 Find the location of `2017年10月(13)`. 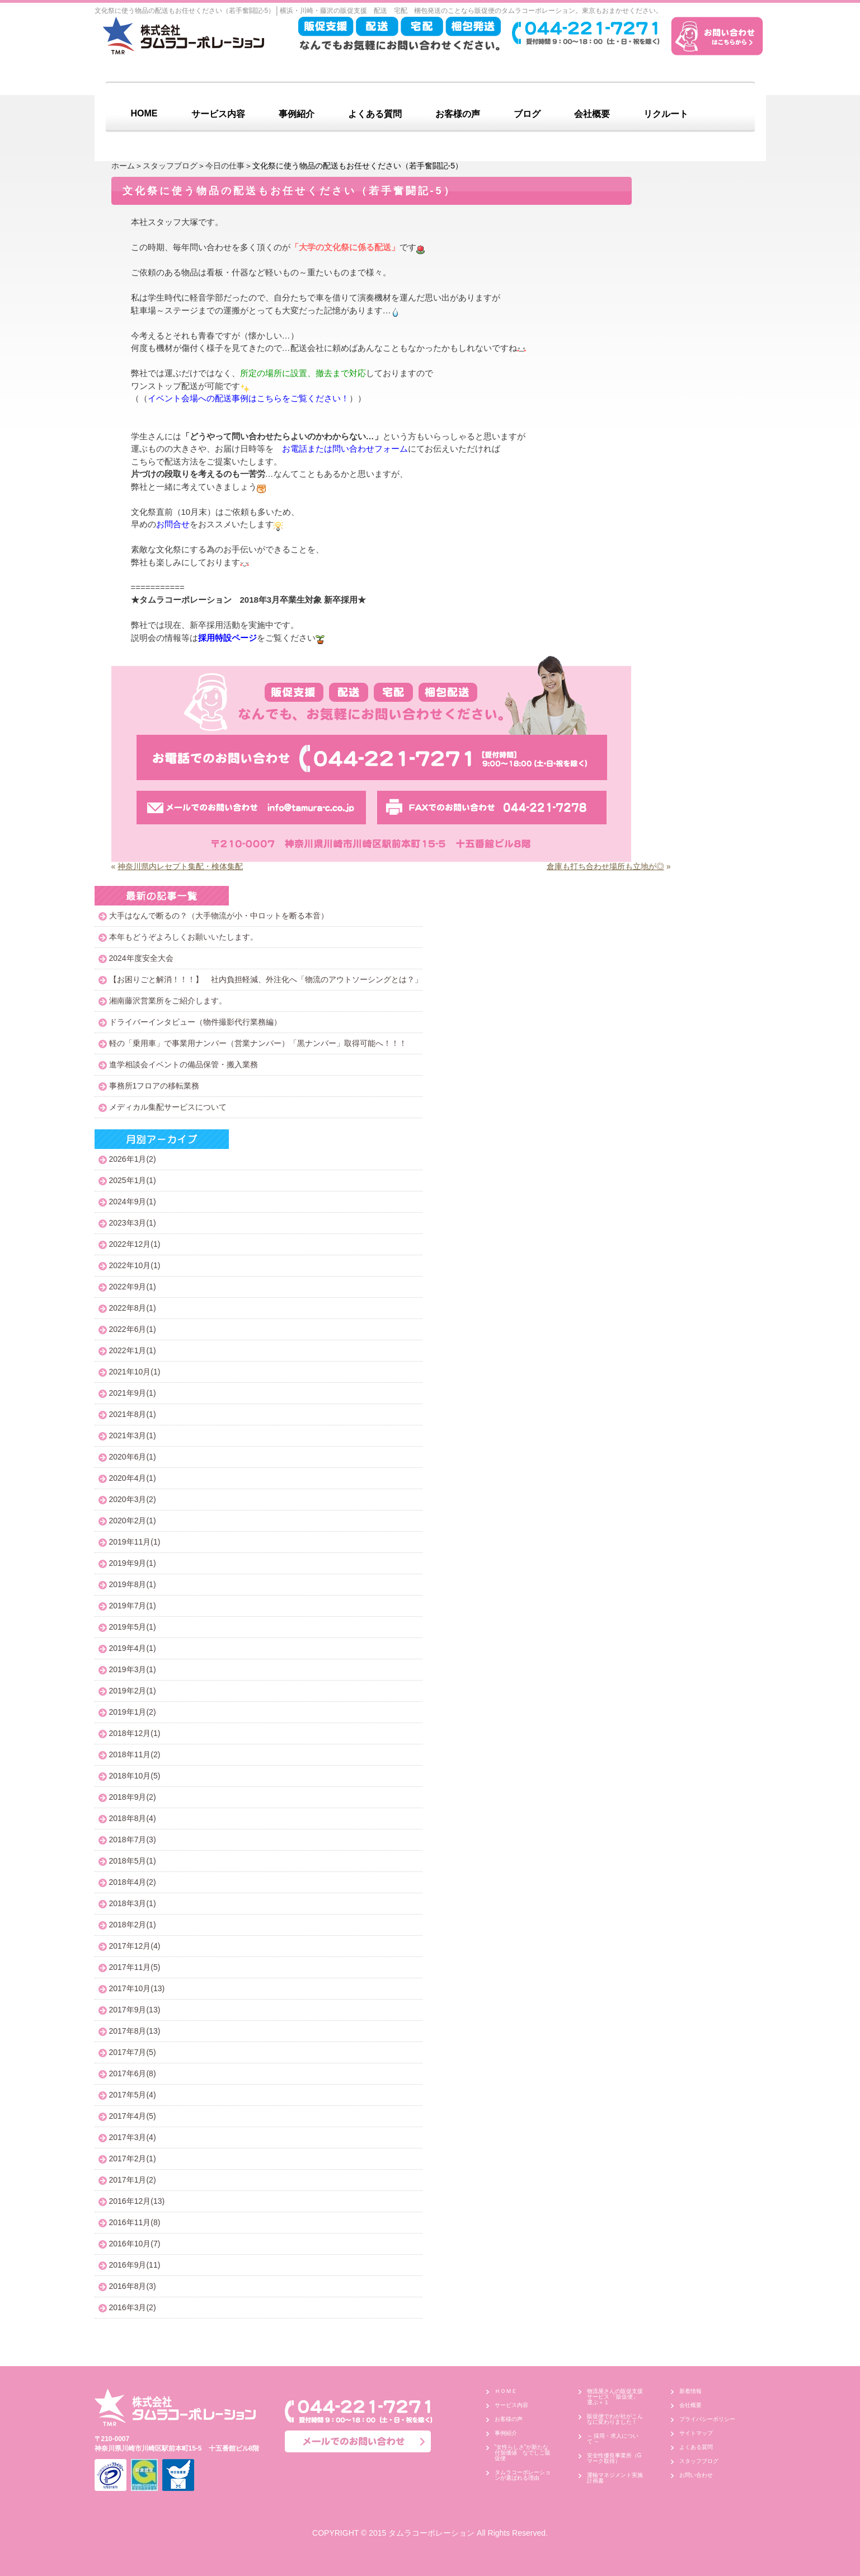

2017年10月(13) is located at coordinates (137, 1988).